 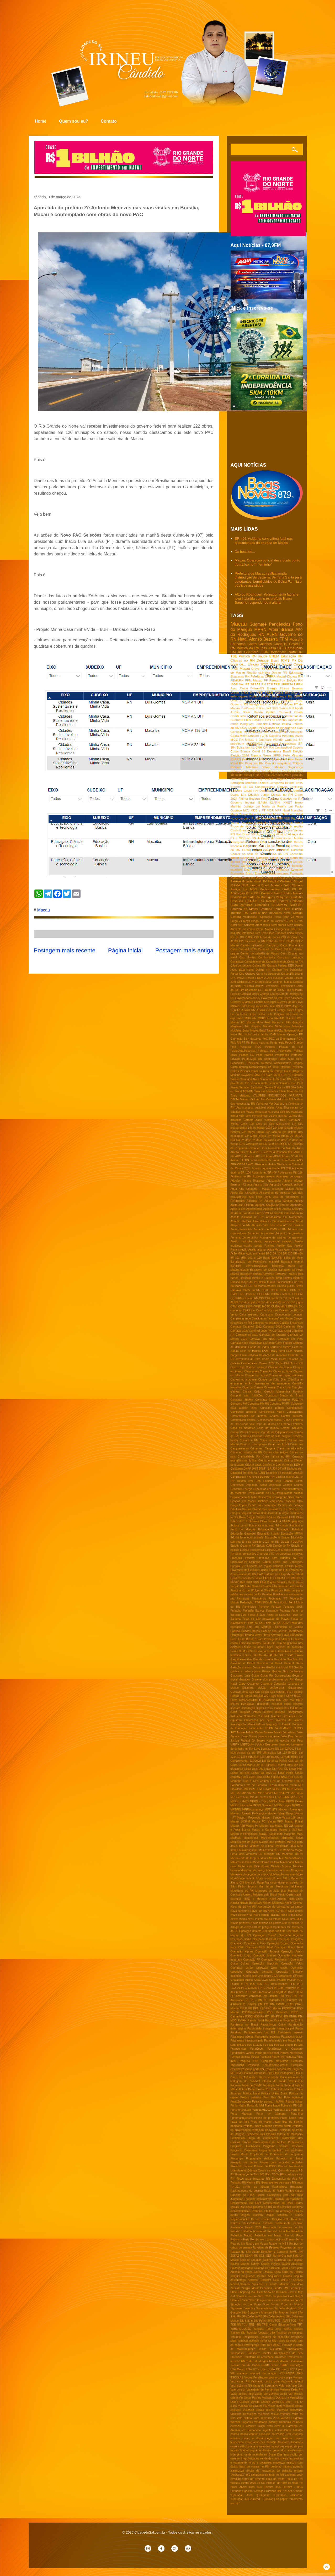 I want to click on Pesquisa IPEC, so click(x=250, y=1046).